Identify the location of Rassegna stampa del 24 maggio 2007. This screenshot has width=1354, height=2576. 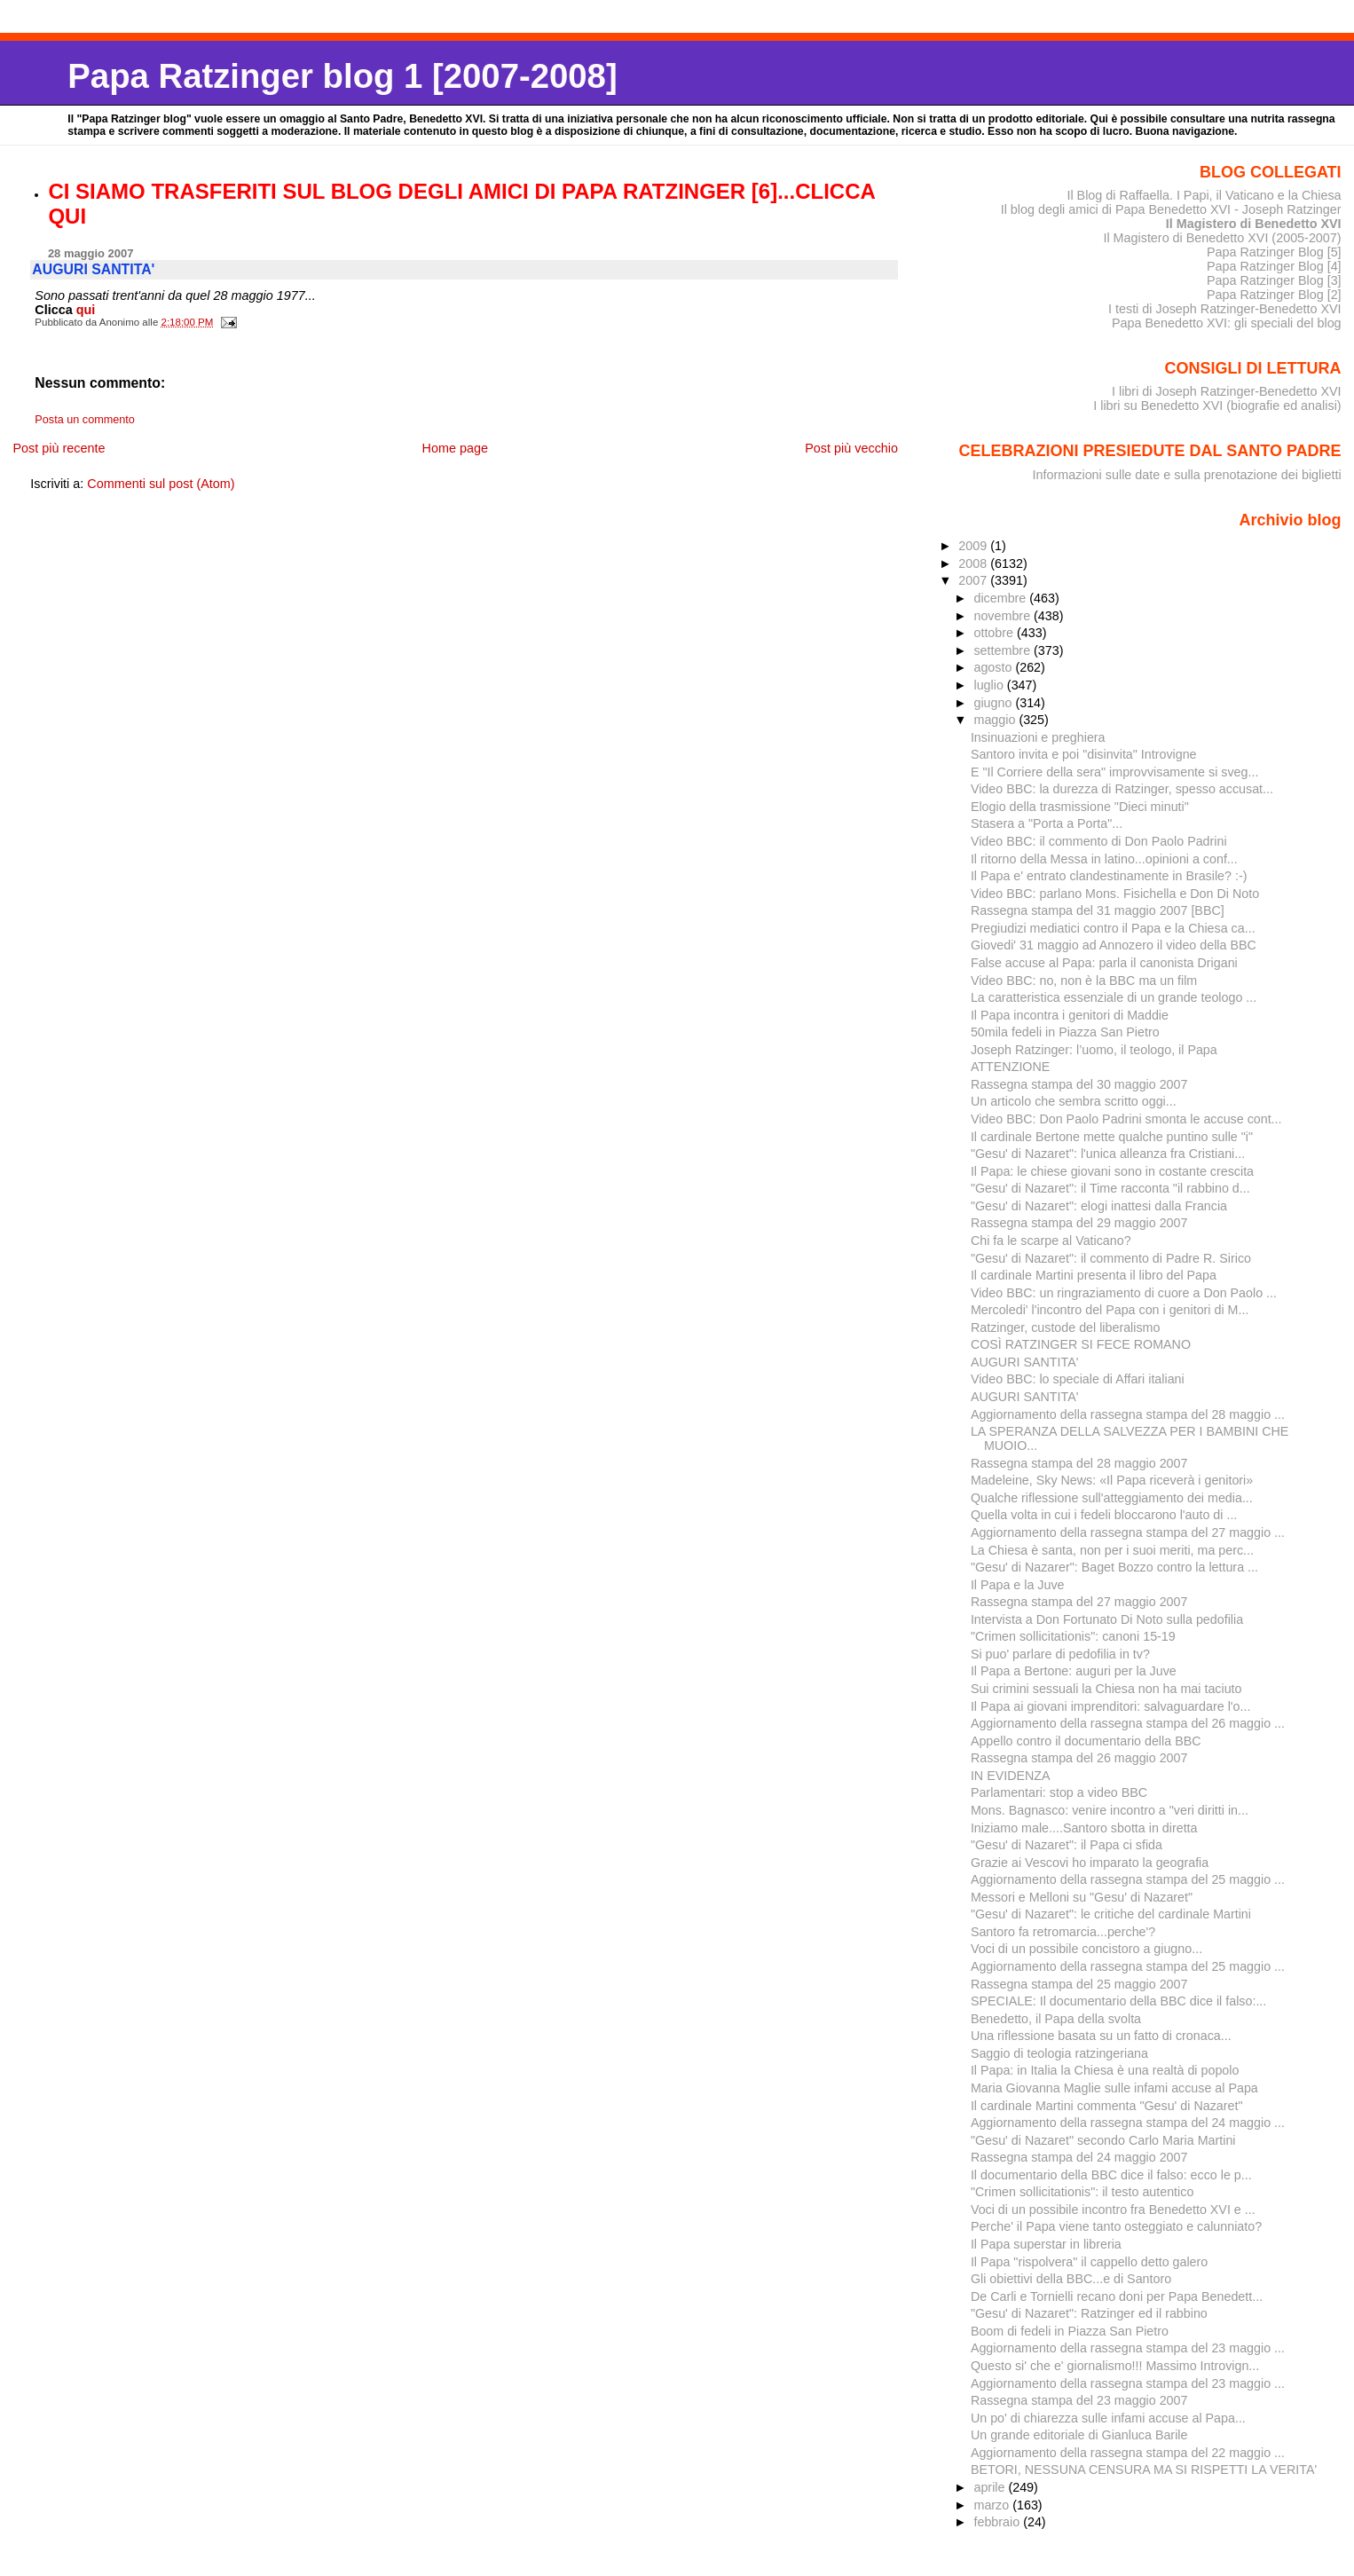
(1079, 2157).